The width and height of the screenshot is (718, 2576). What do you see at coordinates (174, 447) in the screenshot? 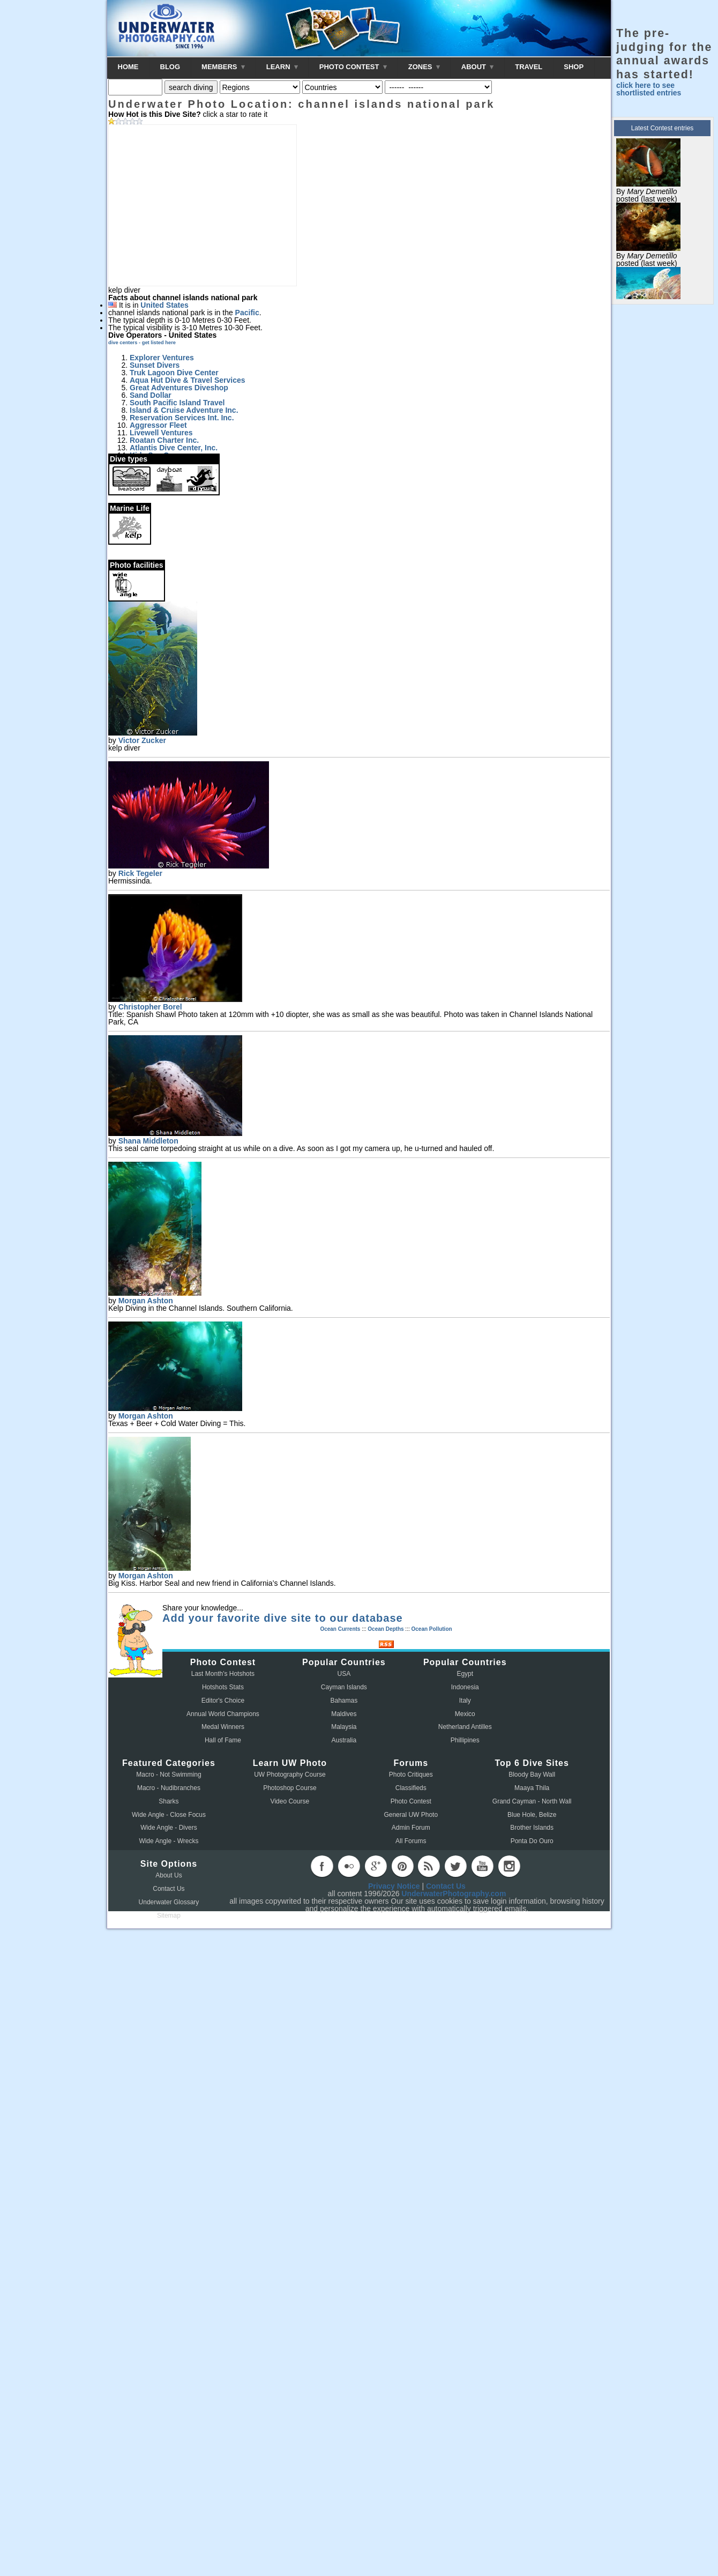
I see `Atlantis Dive Center, Inc.` at bounding box center [174, 447].